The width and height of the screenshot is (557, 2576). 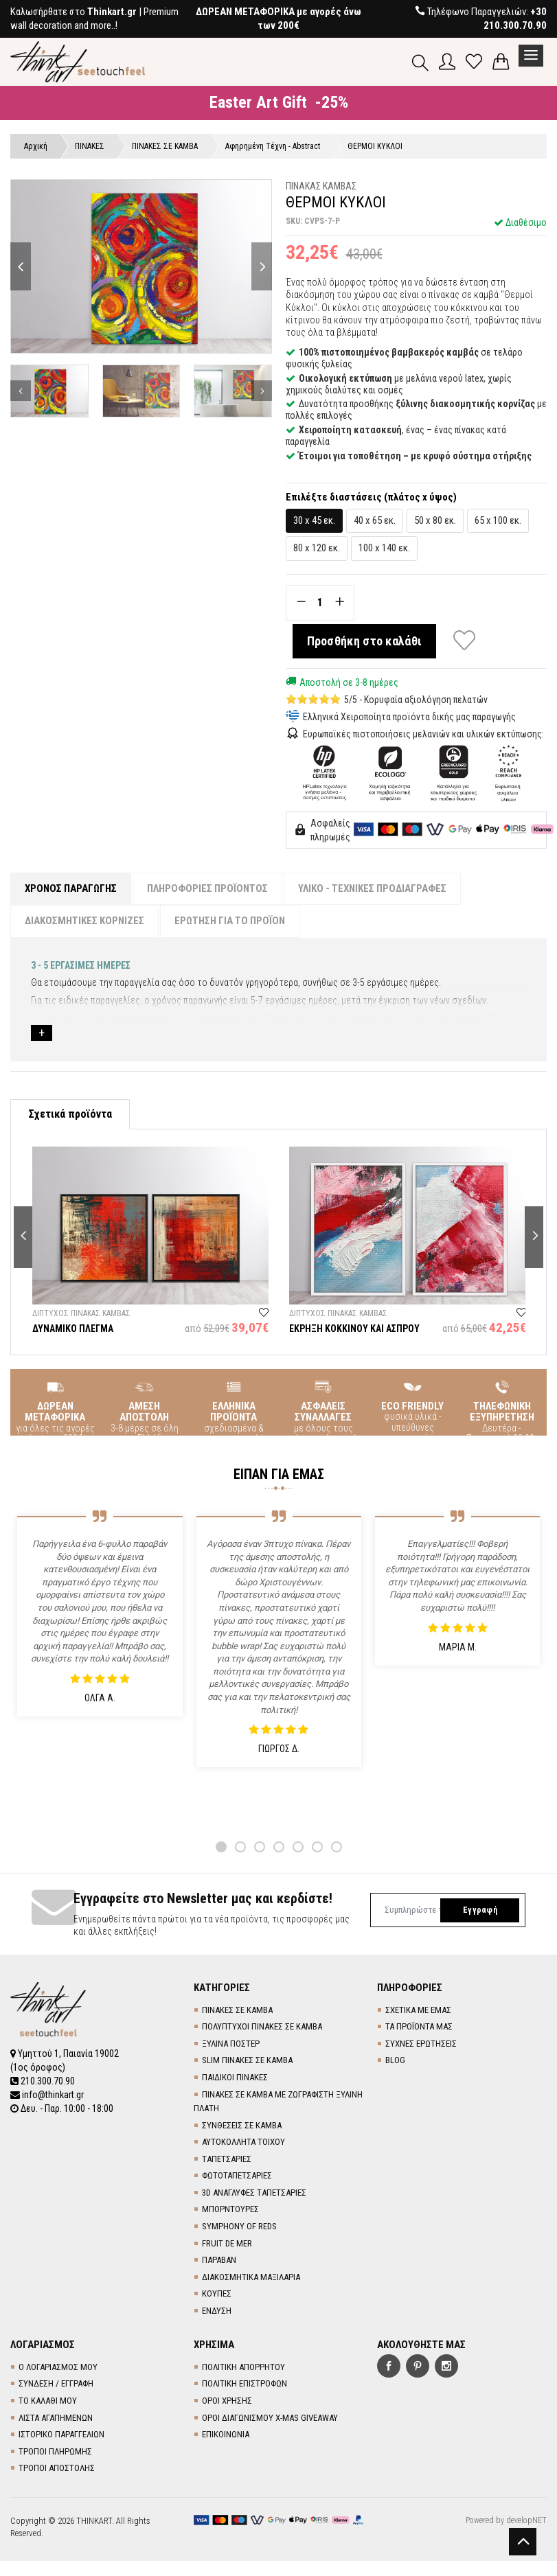 What do you see at coordinates (70, 1113) in the screenshot?
I see `Σχετικά προϊόντα` at bounding box center [70, 1113].